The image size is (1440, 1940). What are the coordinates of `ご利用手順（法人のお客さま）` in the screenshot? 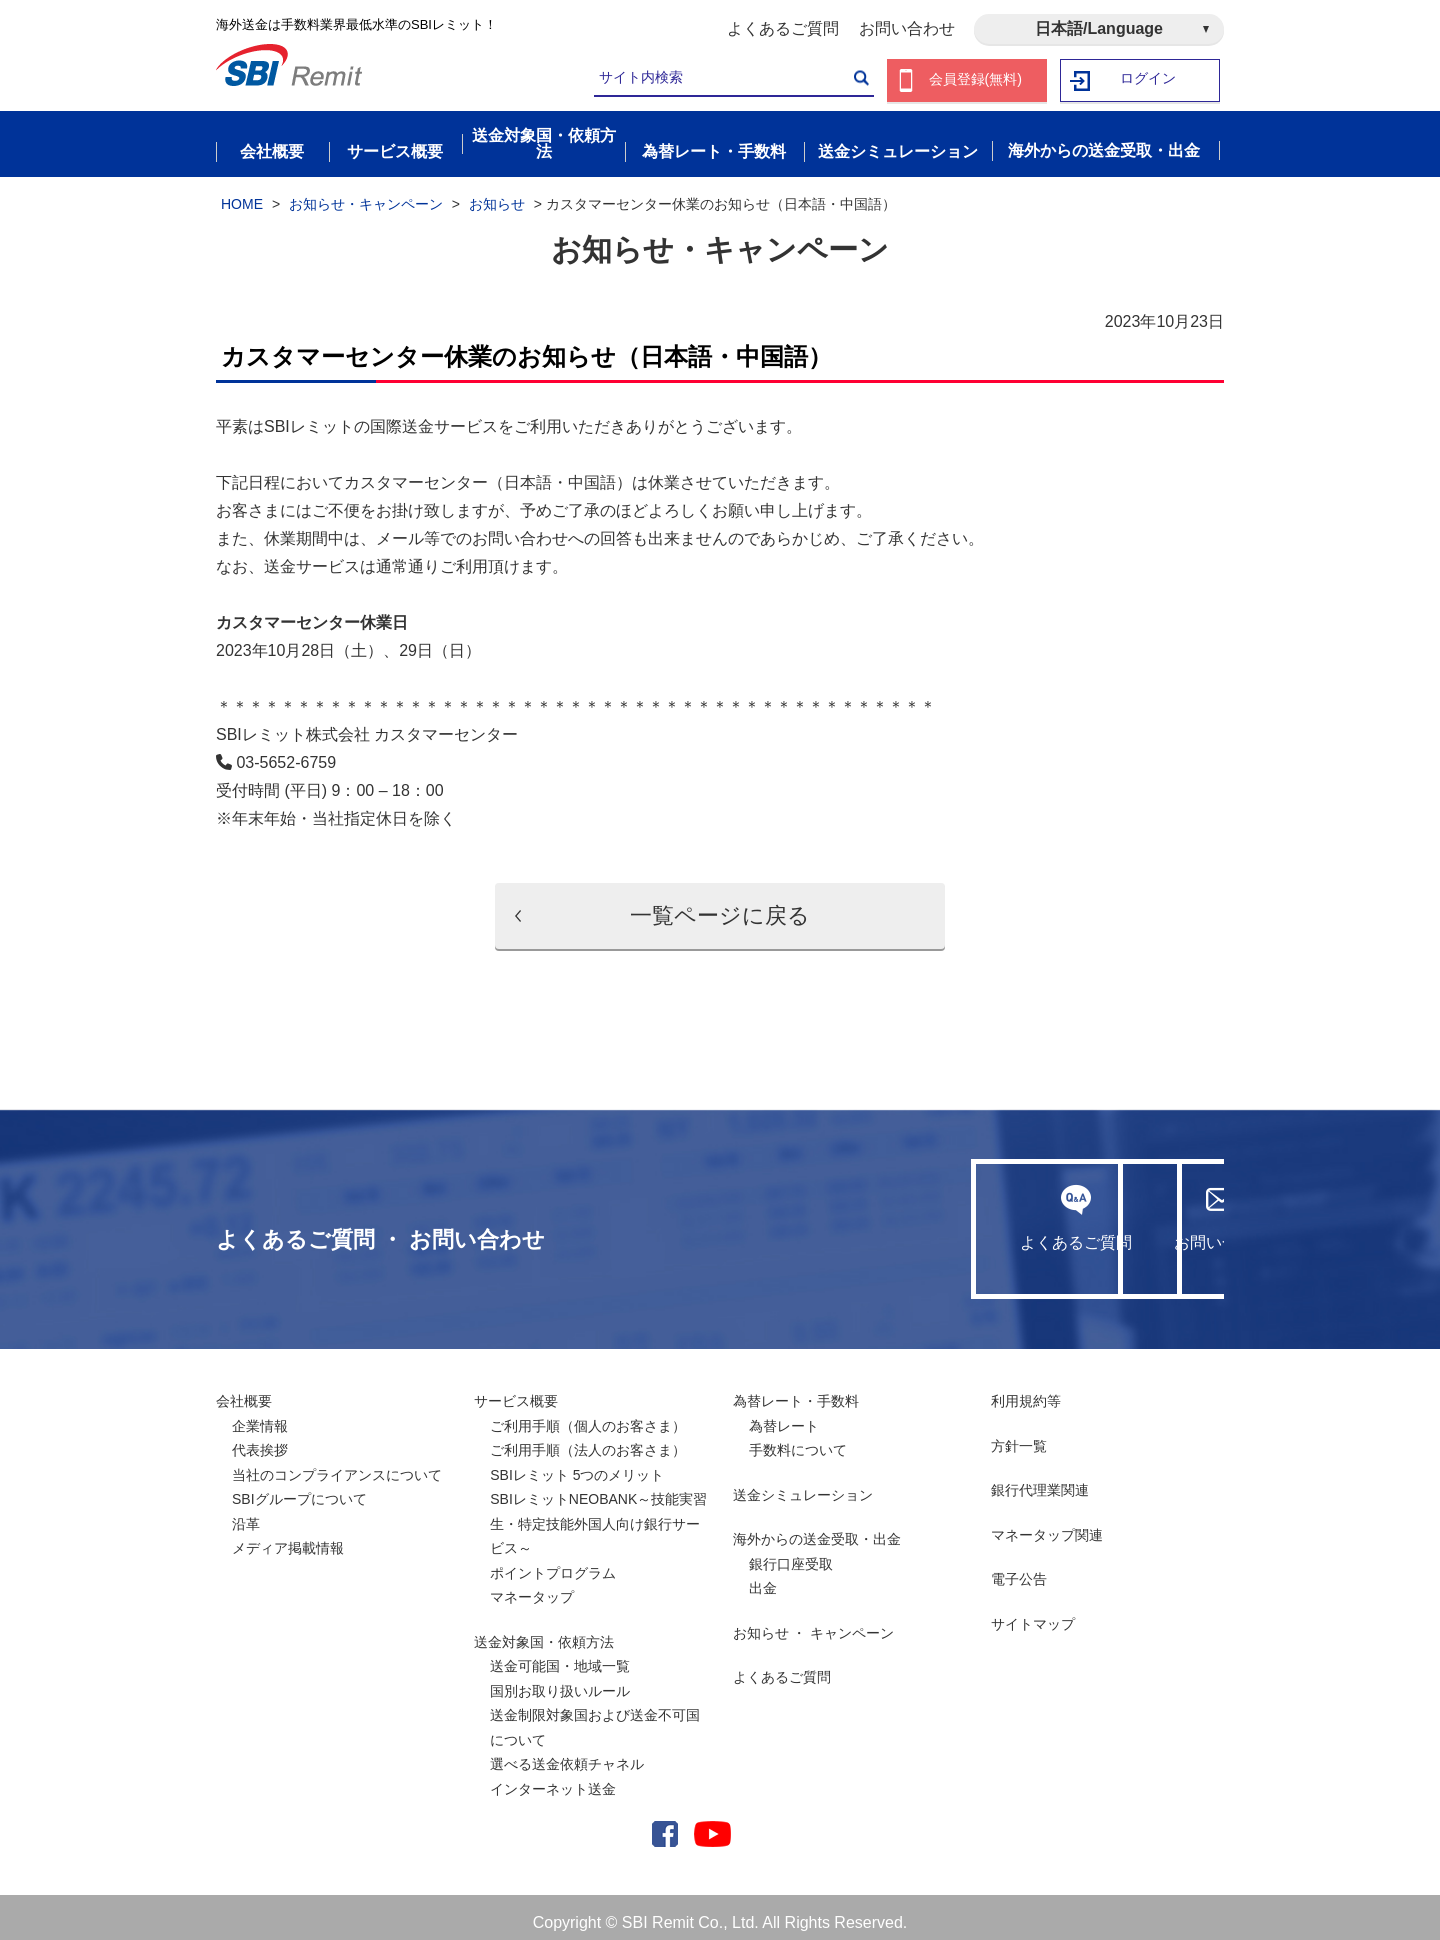 It's located at (588, 1439).